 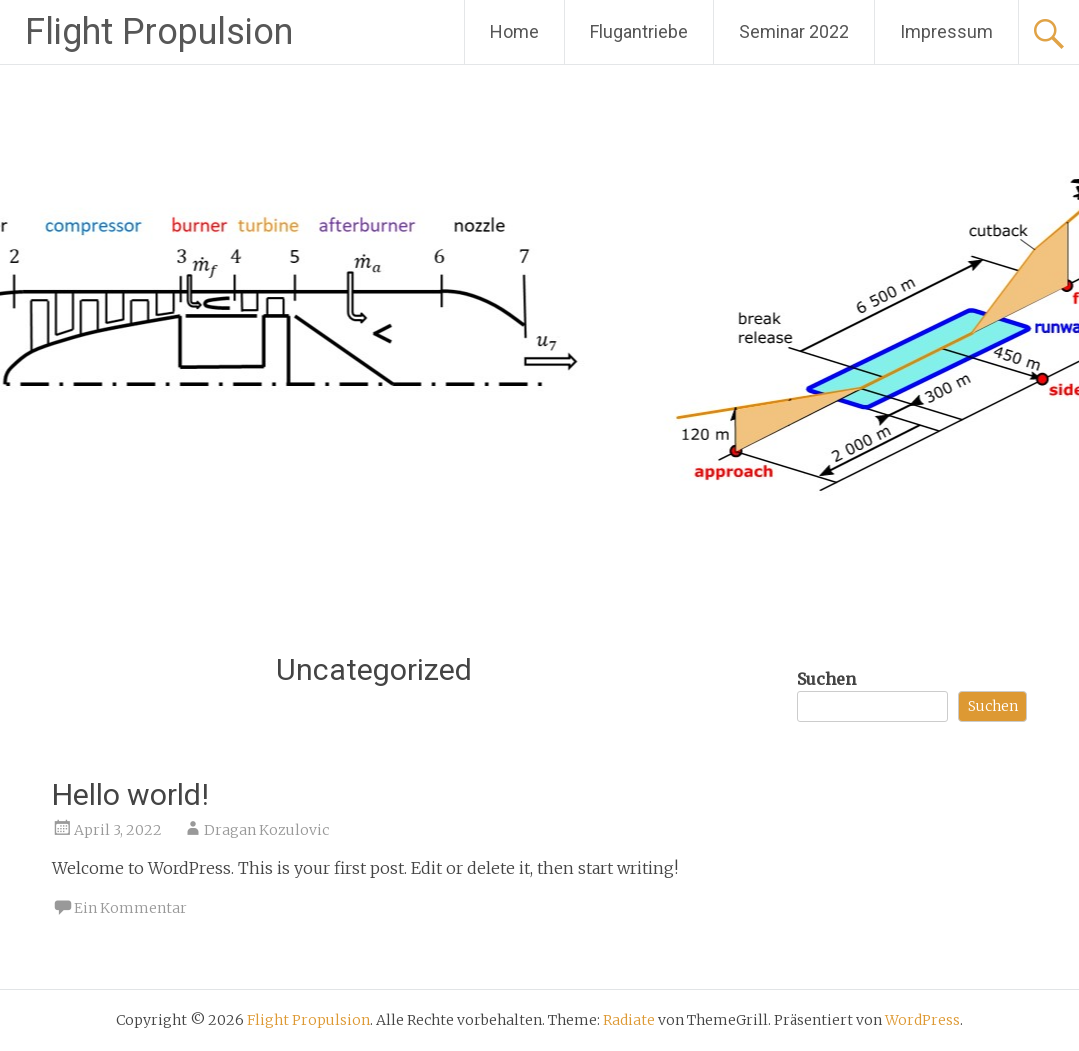 What do you see at coordinates (159, 32) in the screenshot?
I see `Flight Propulsion` at bounding box center [159, 32].